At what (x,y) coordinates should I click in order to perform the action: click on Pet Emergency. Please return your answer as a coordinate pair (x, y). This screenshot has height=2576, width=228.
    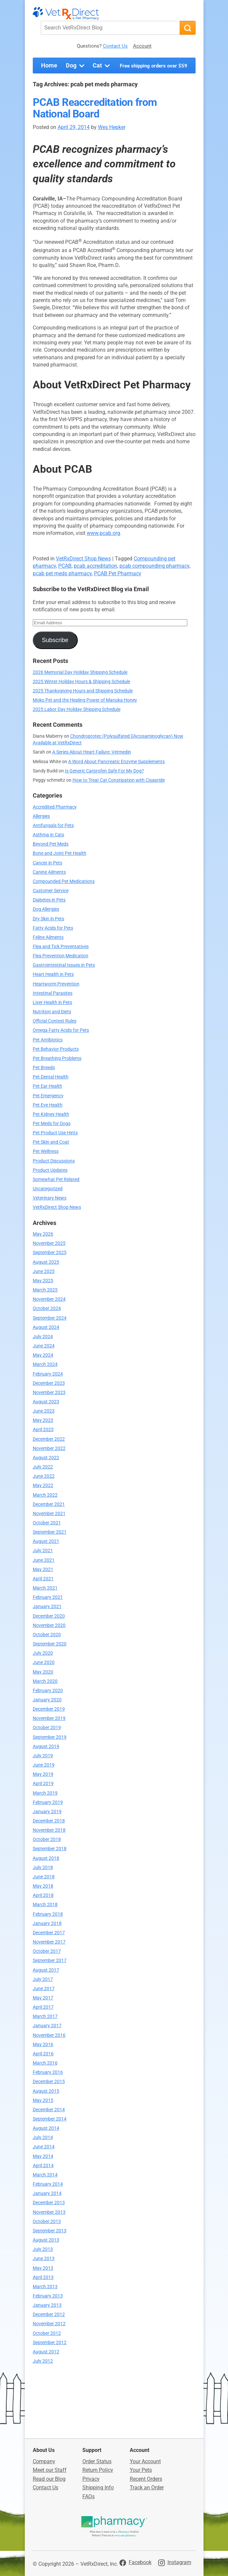
    Looking at the image, I should click on (48, 1096).